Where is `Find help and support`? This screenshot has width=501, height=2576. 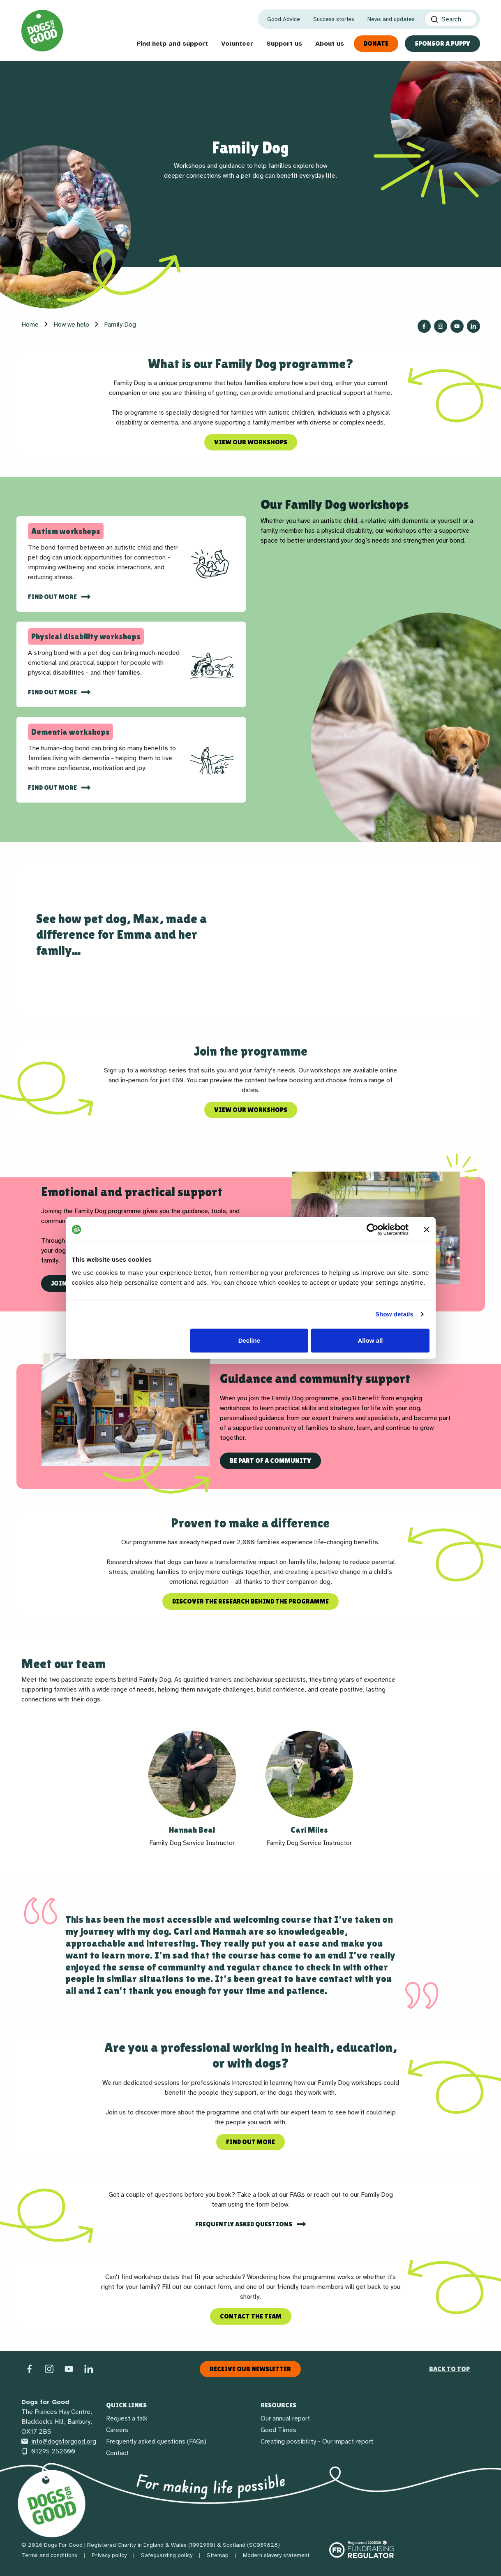
Find help and support is located at coordinates (172, 43).